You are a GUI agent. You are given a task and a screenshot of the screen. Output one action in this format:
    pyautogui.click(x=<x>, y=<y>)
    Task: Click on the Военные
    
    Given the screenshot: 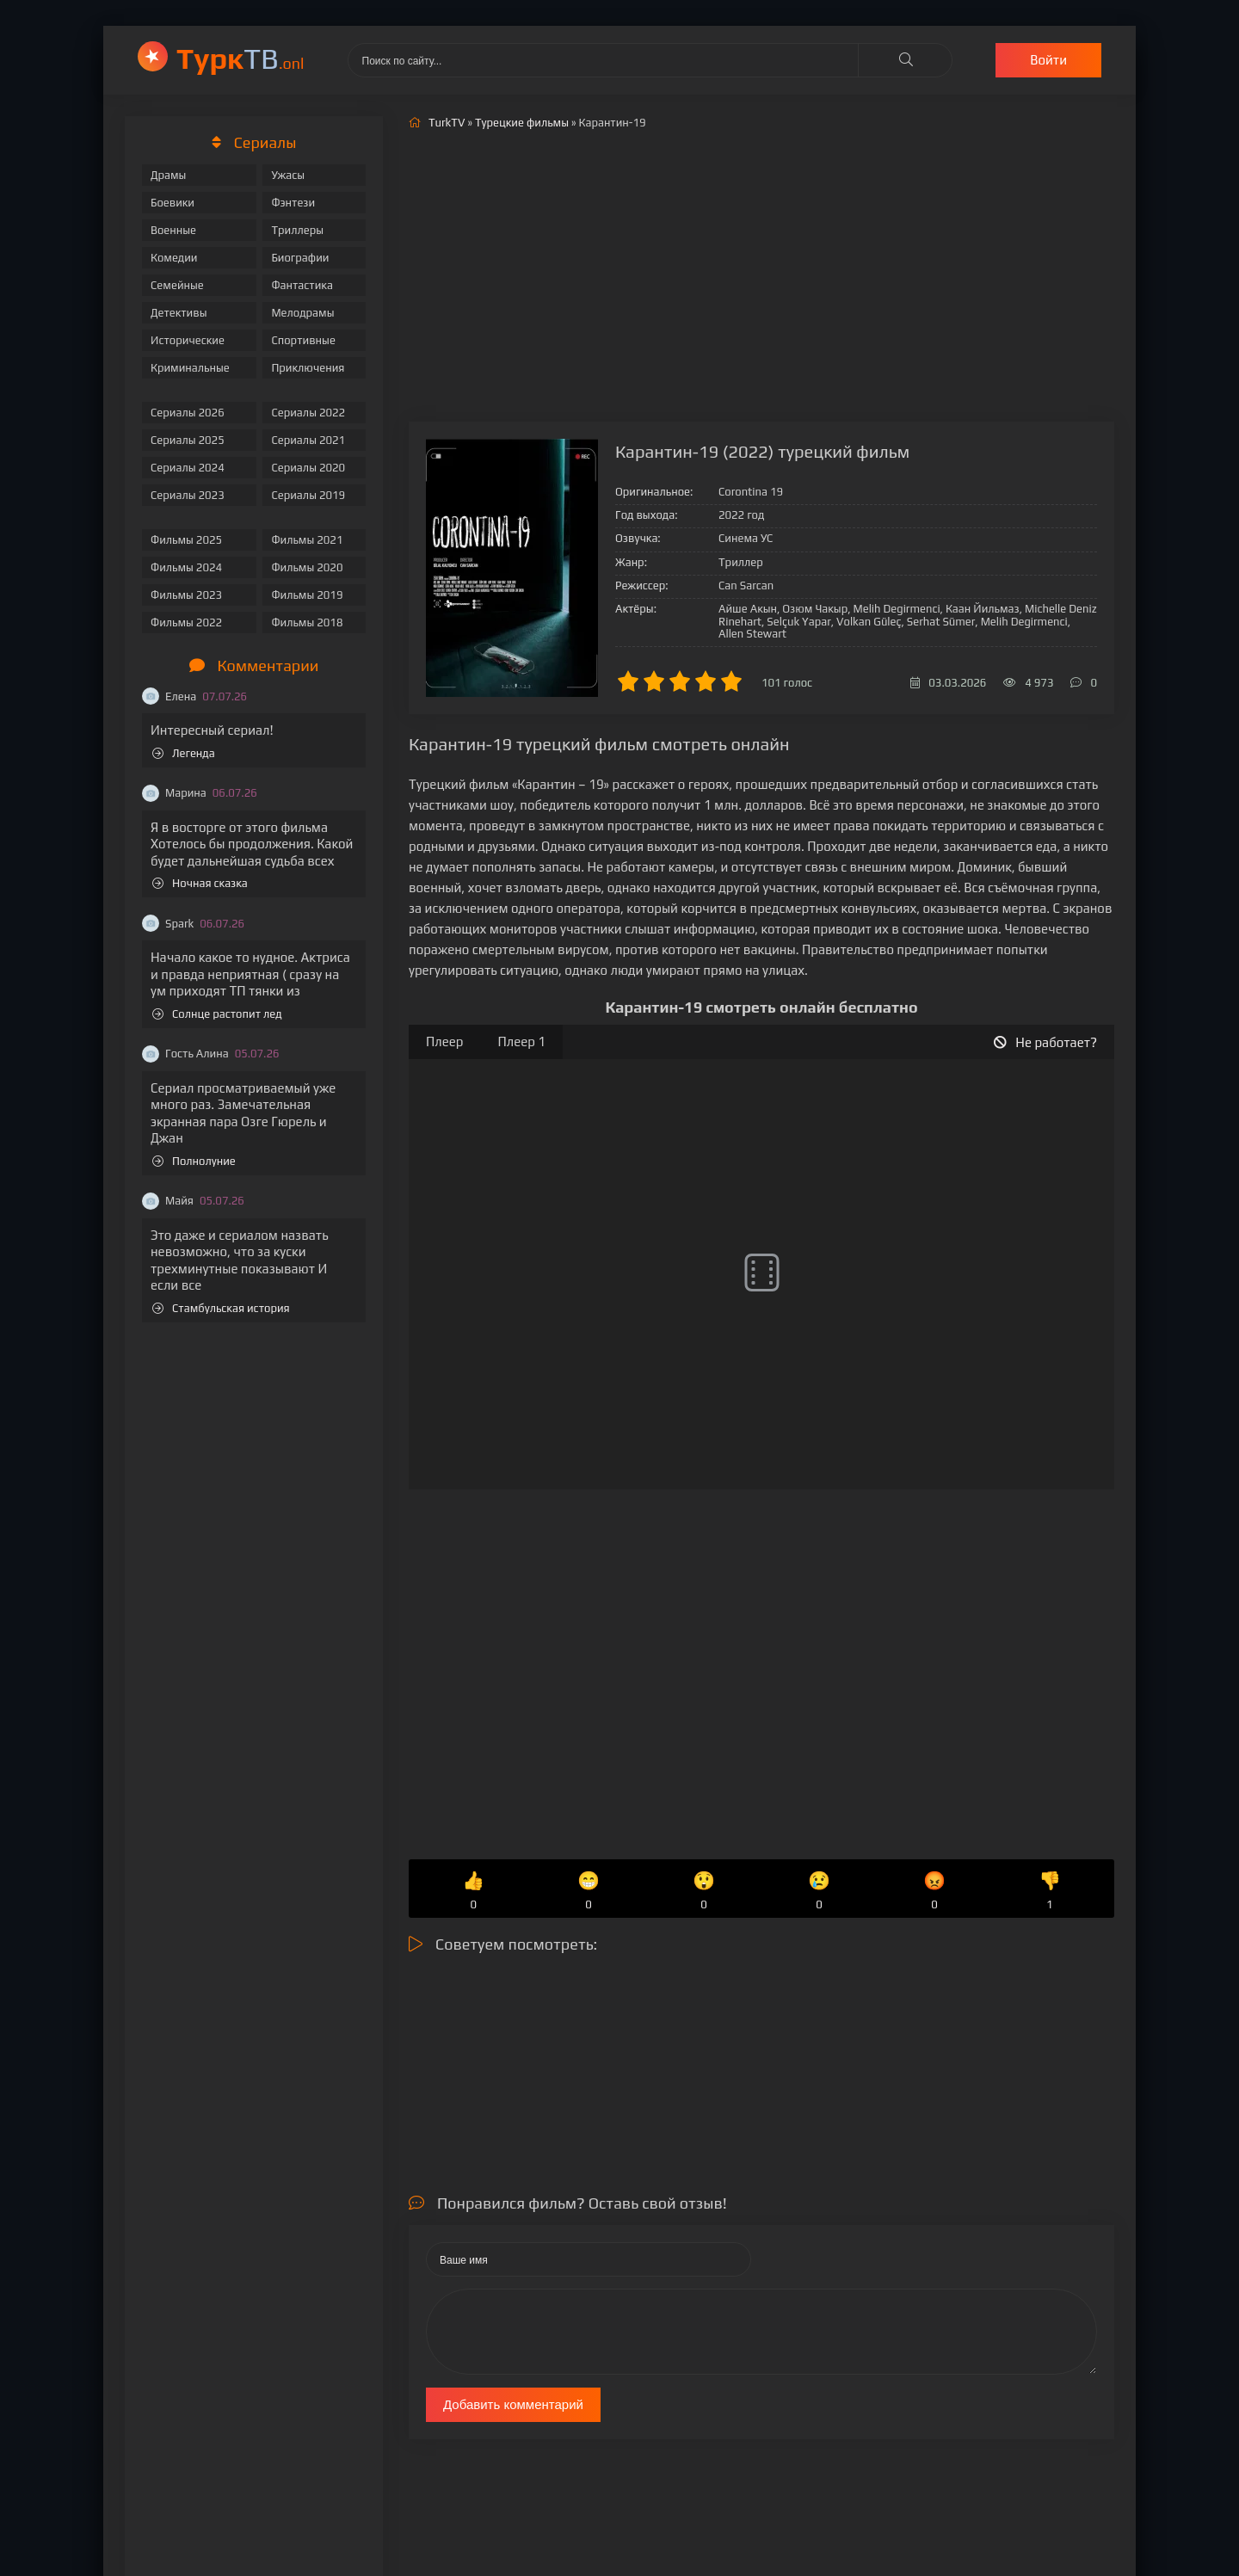 What is the action you would take?
    pyautogui.click(x=173, y=230)
    